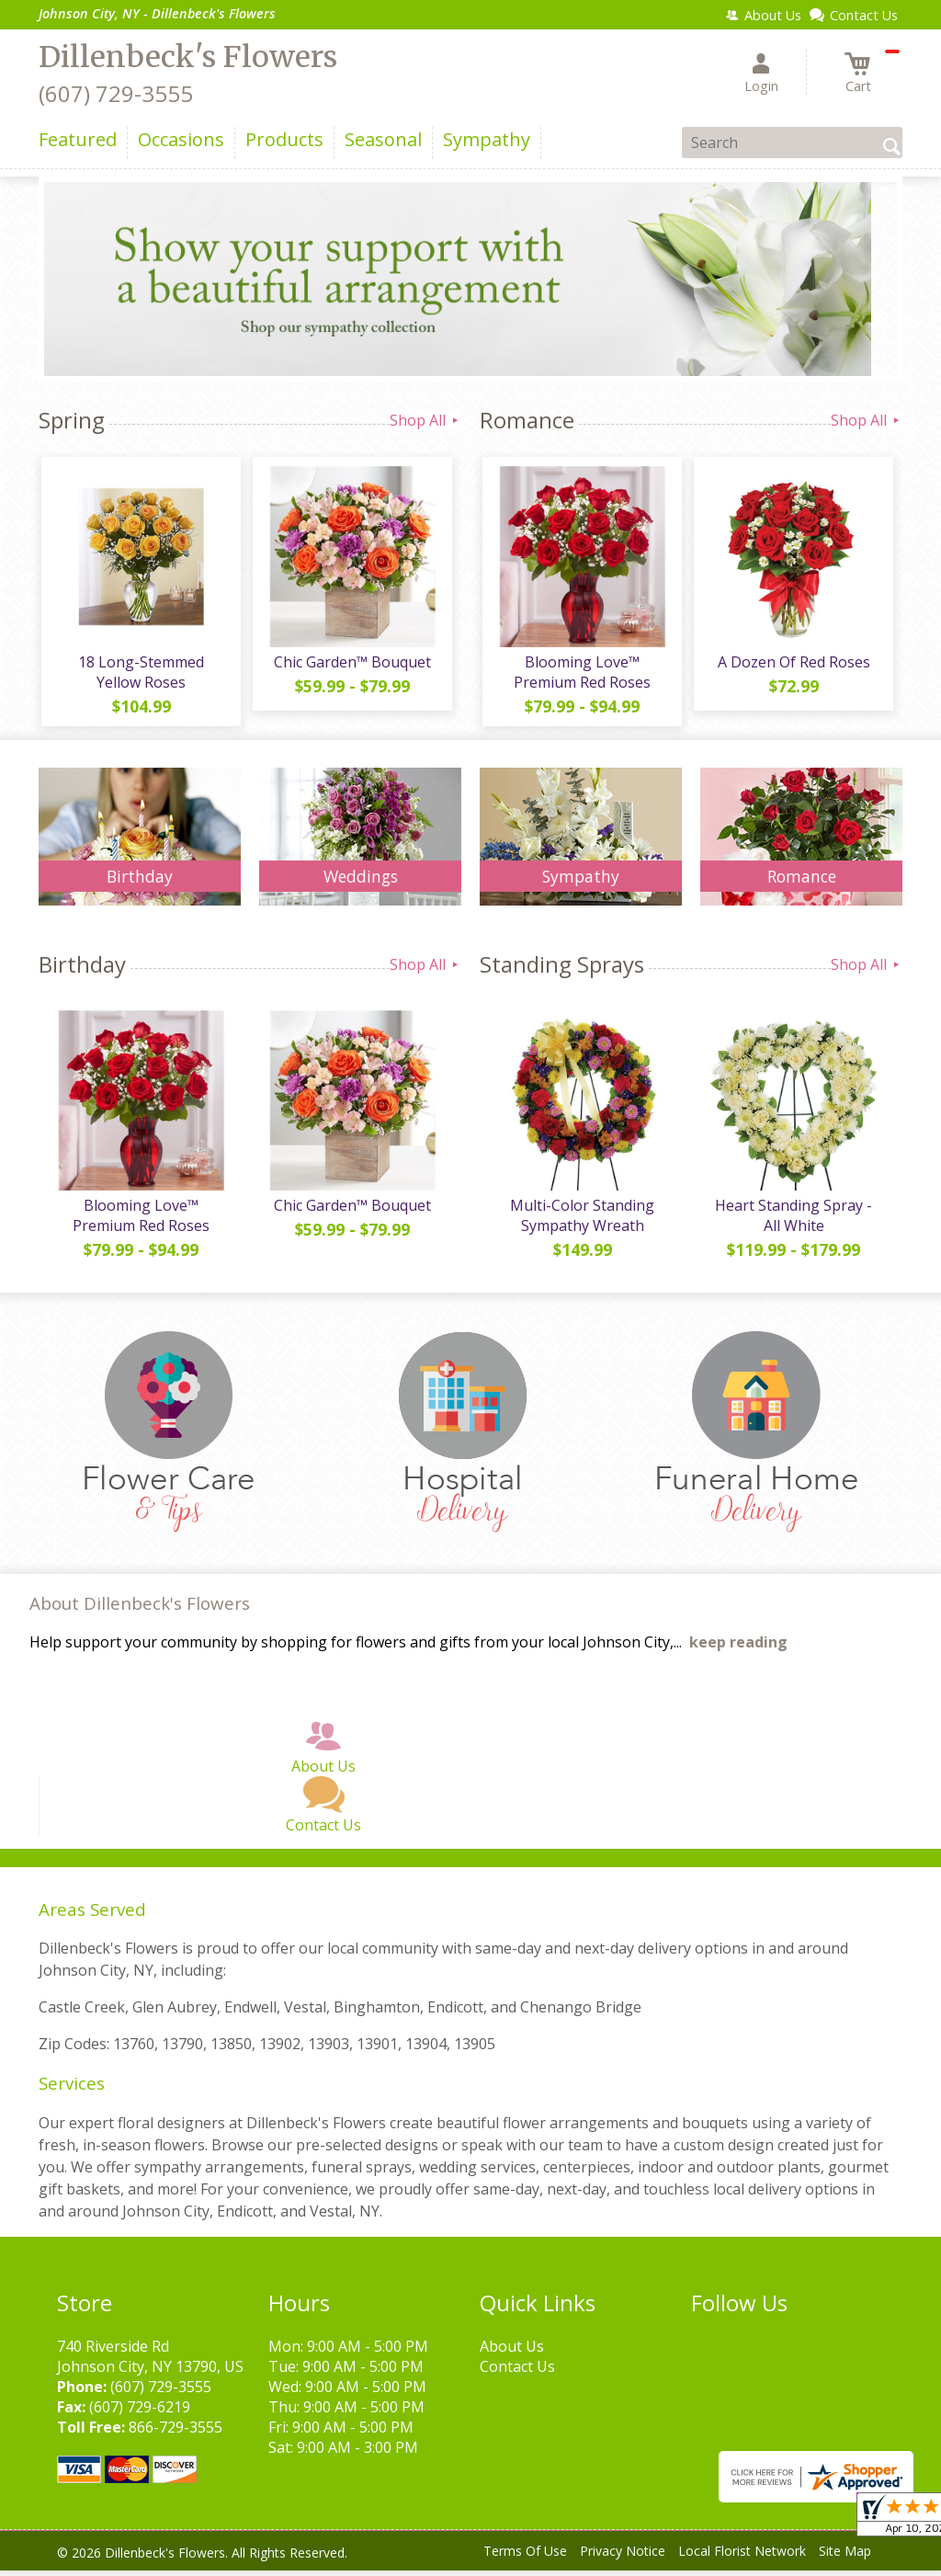 The height and width of the screenshot is (2576, 941). What do you see at coordinates (581, 675) in the screenshot?
I see `Blooming Love™ Premium Red Roses` at bounding box center [581, 675].